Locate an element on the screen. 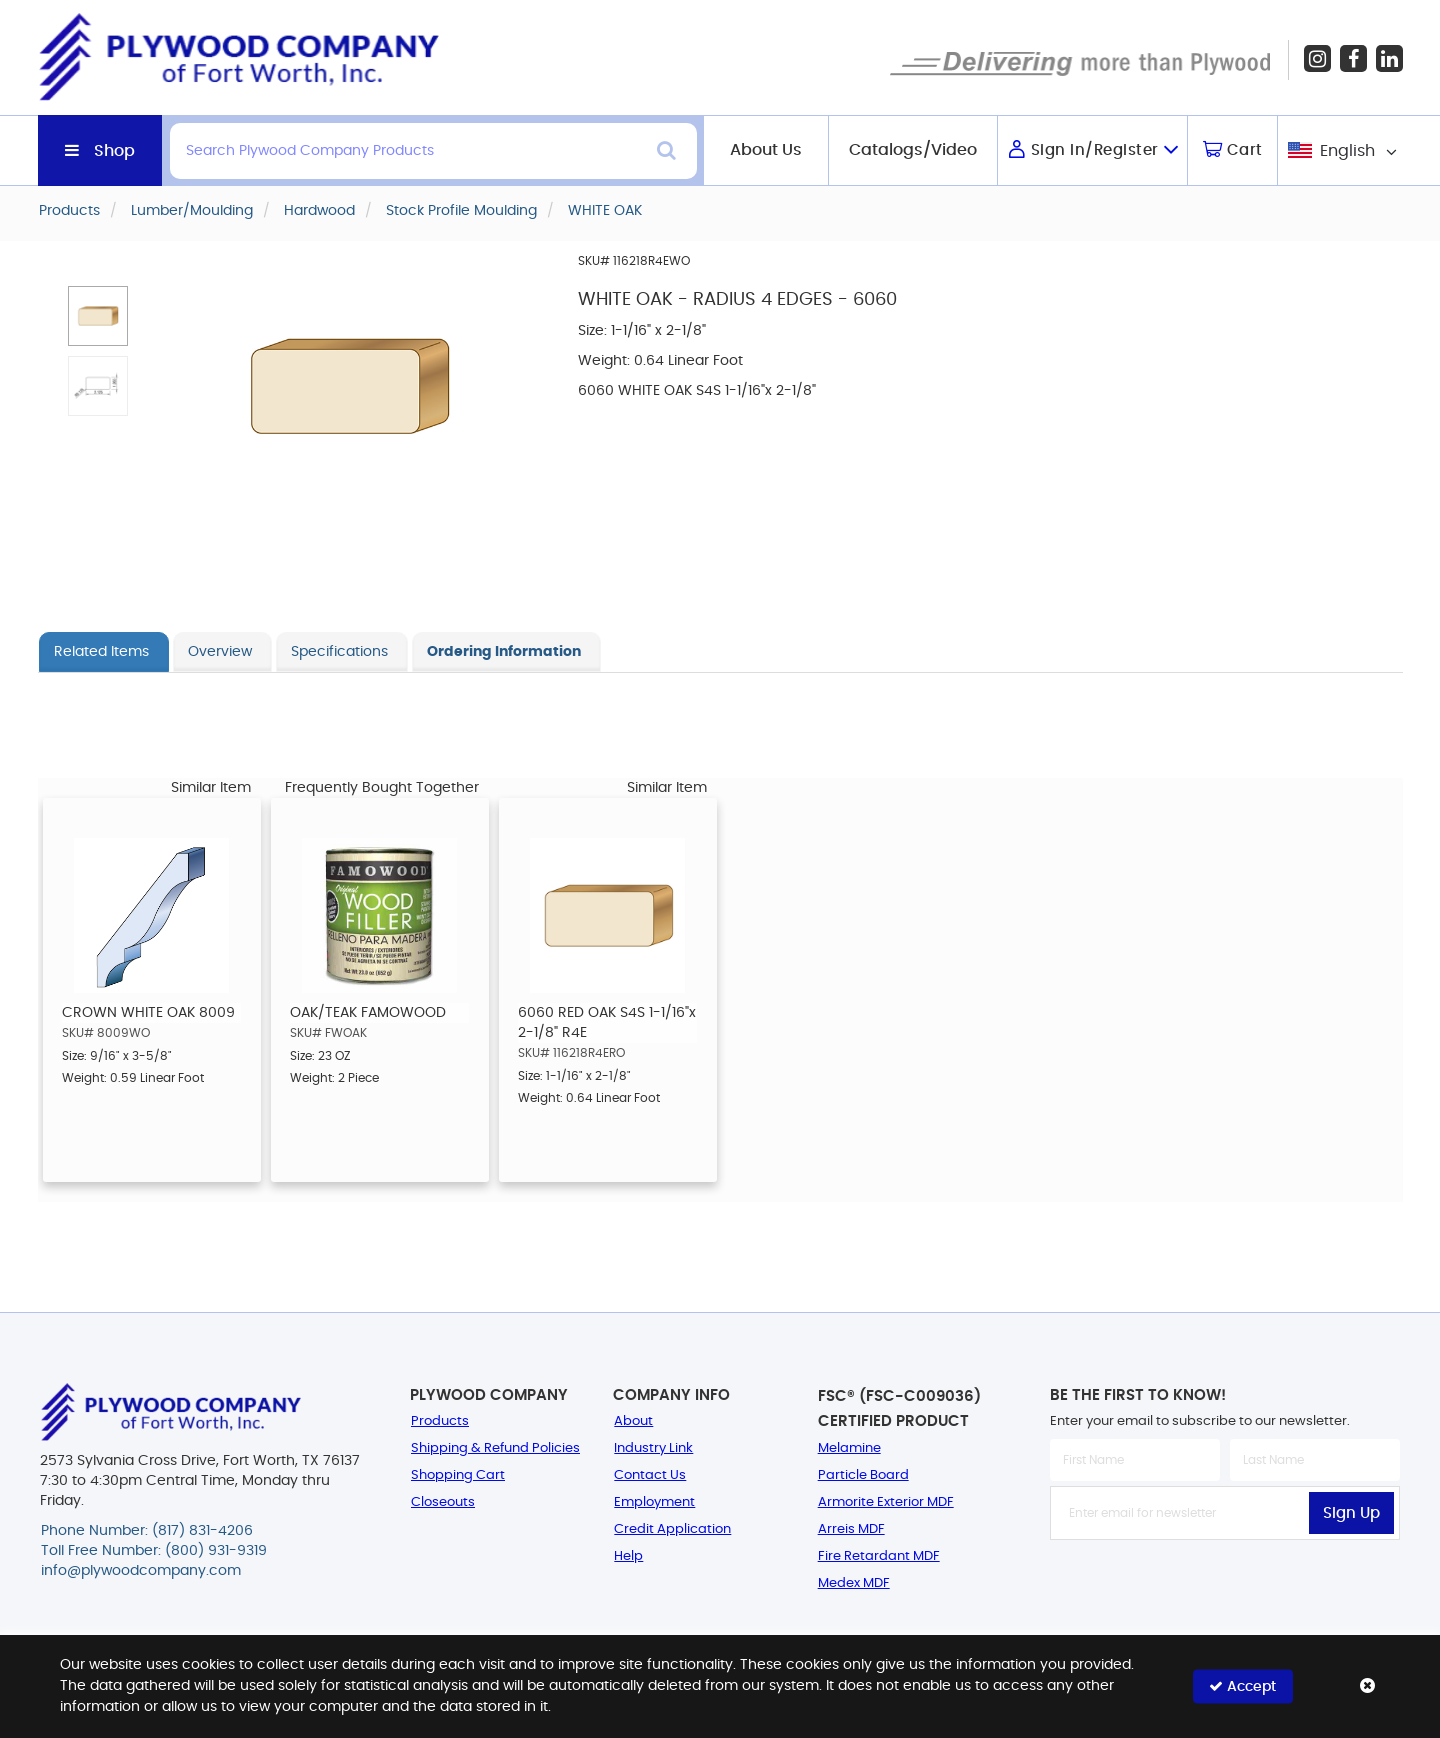  Arreis MDF is located at coordinates (851, 1529).